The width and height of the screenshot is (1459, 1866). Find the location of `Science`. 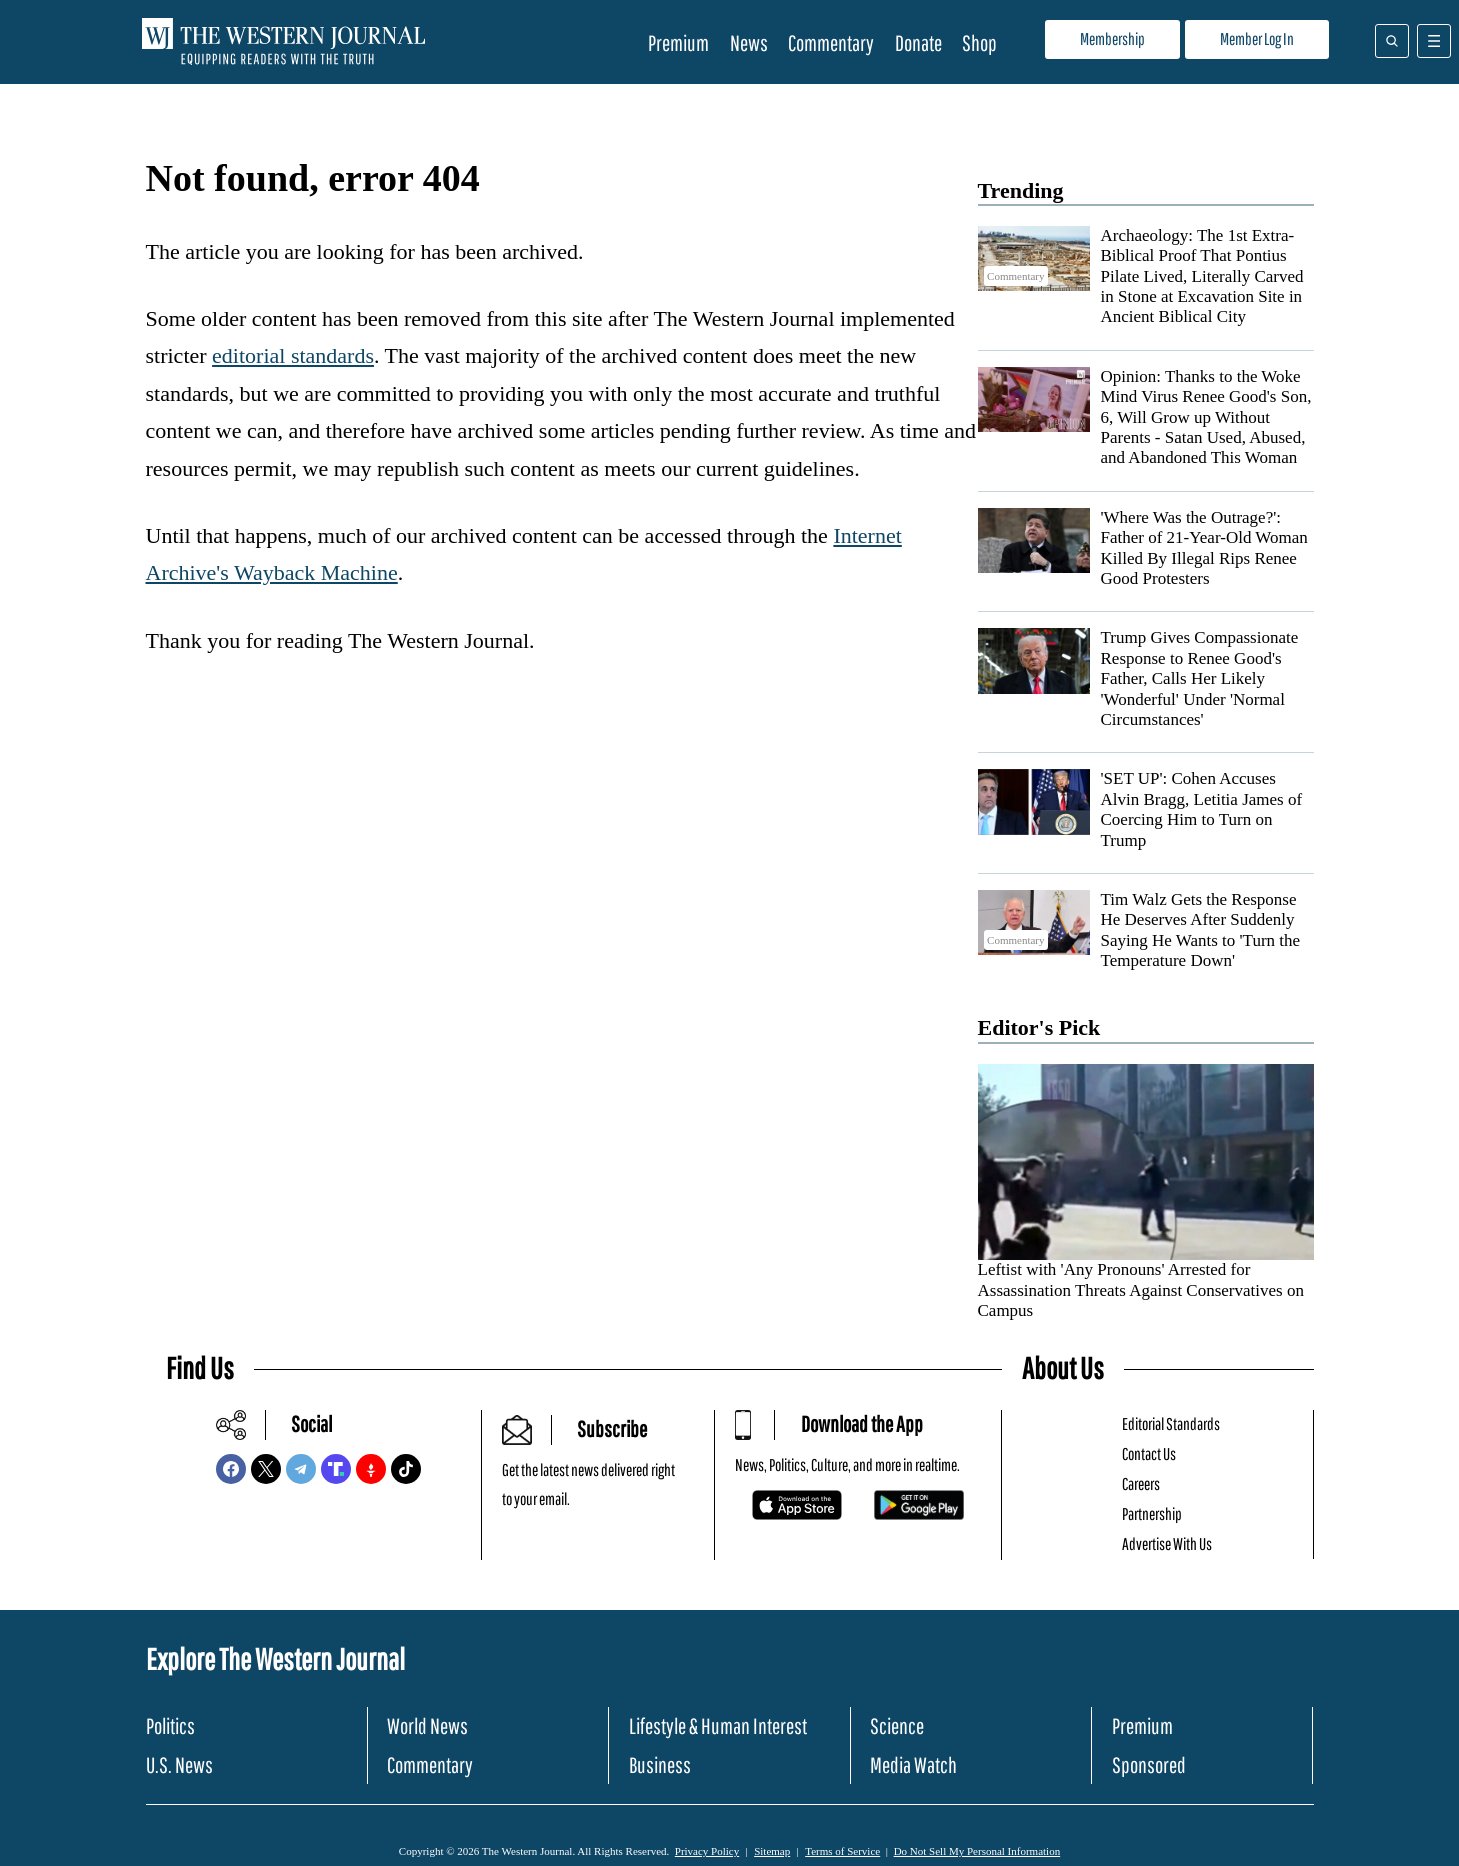

Science is located at coordinates (897, 1725).